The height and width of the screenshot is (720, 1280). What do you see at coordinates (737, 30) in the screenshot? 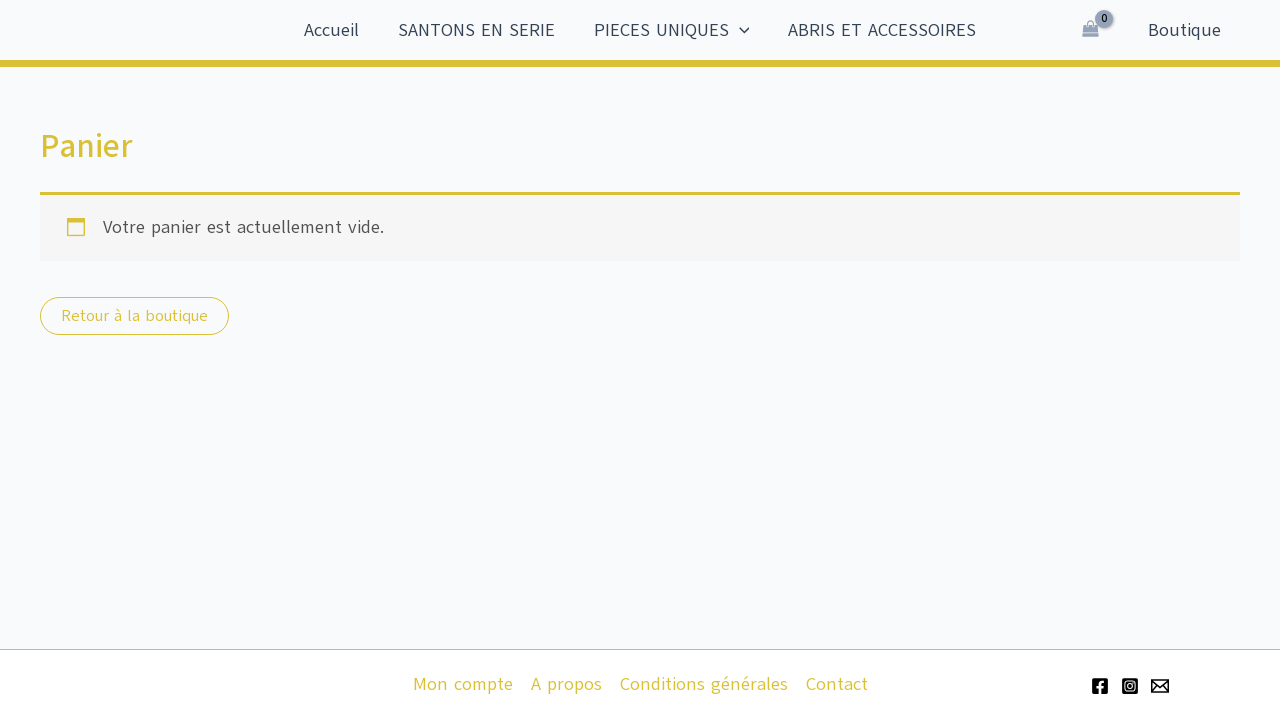
I see `[application]` at bounding box center [737, 30].